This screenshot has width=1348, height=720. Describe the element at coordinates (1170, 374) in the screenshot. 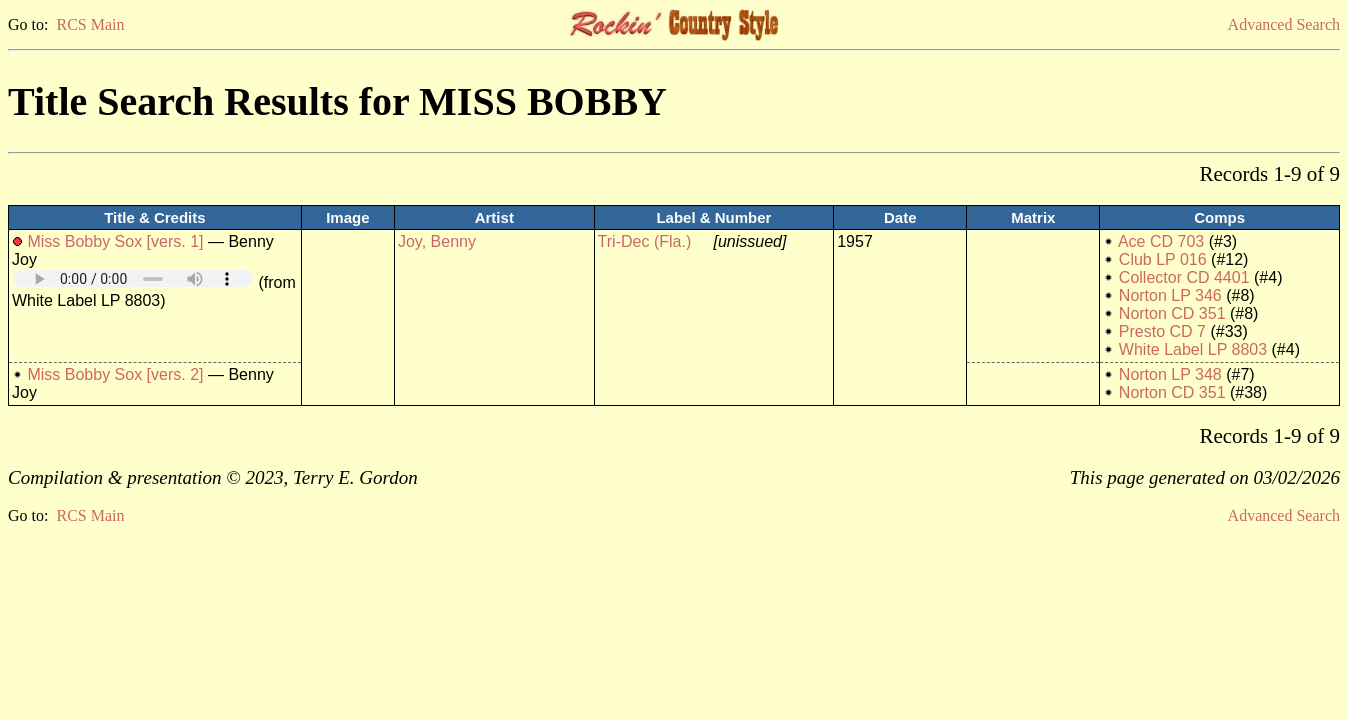

I see `Norton LP 348` at that location.